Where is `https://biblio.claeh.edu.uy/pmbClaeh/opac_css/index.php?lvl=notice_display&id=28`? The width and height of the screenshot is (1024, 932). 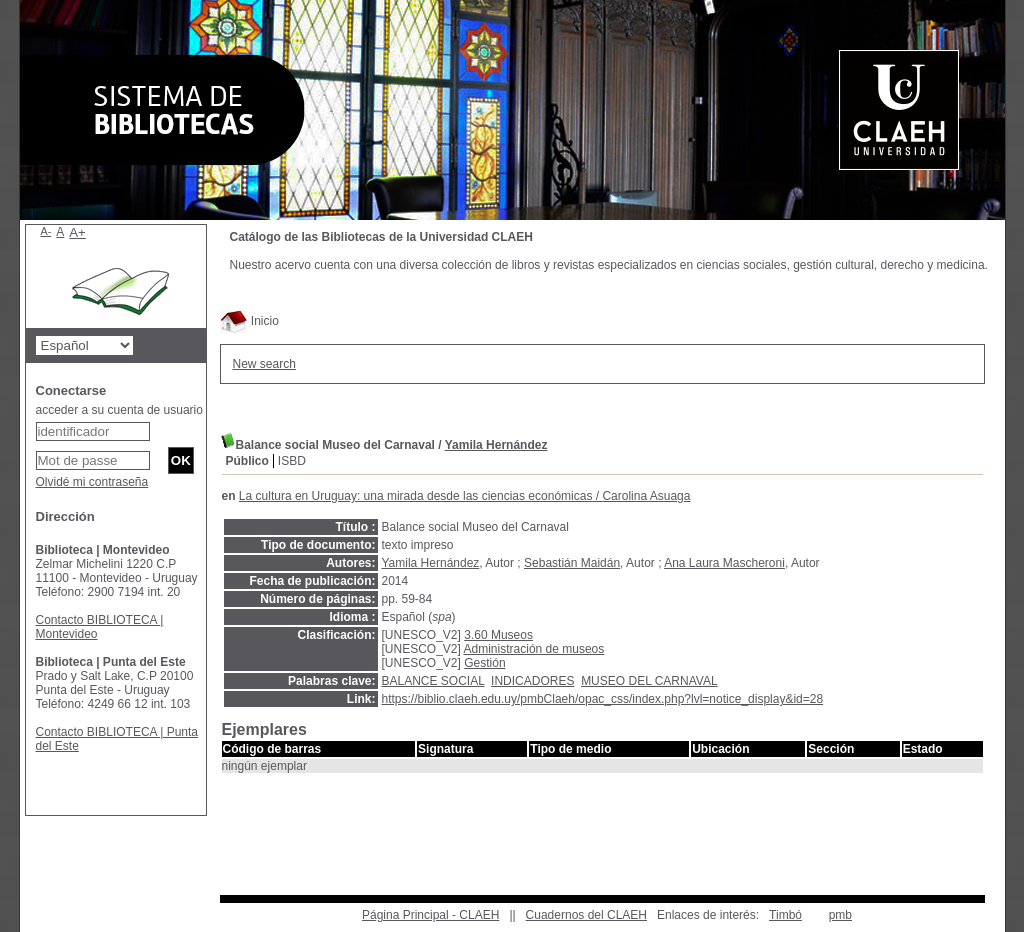
https://biblio.claeh.edu.uy/pmbClaeh/opac_css/index.php?lvl=notice_display&id=28 is located at coordinates (603, 699).